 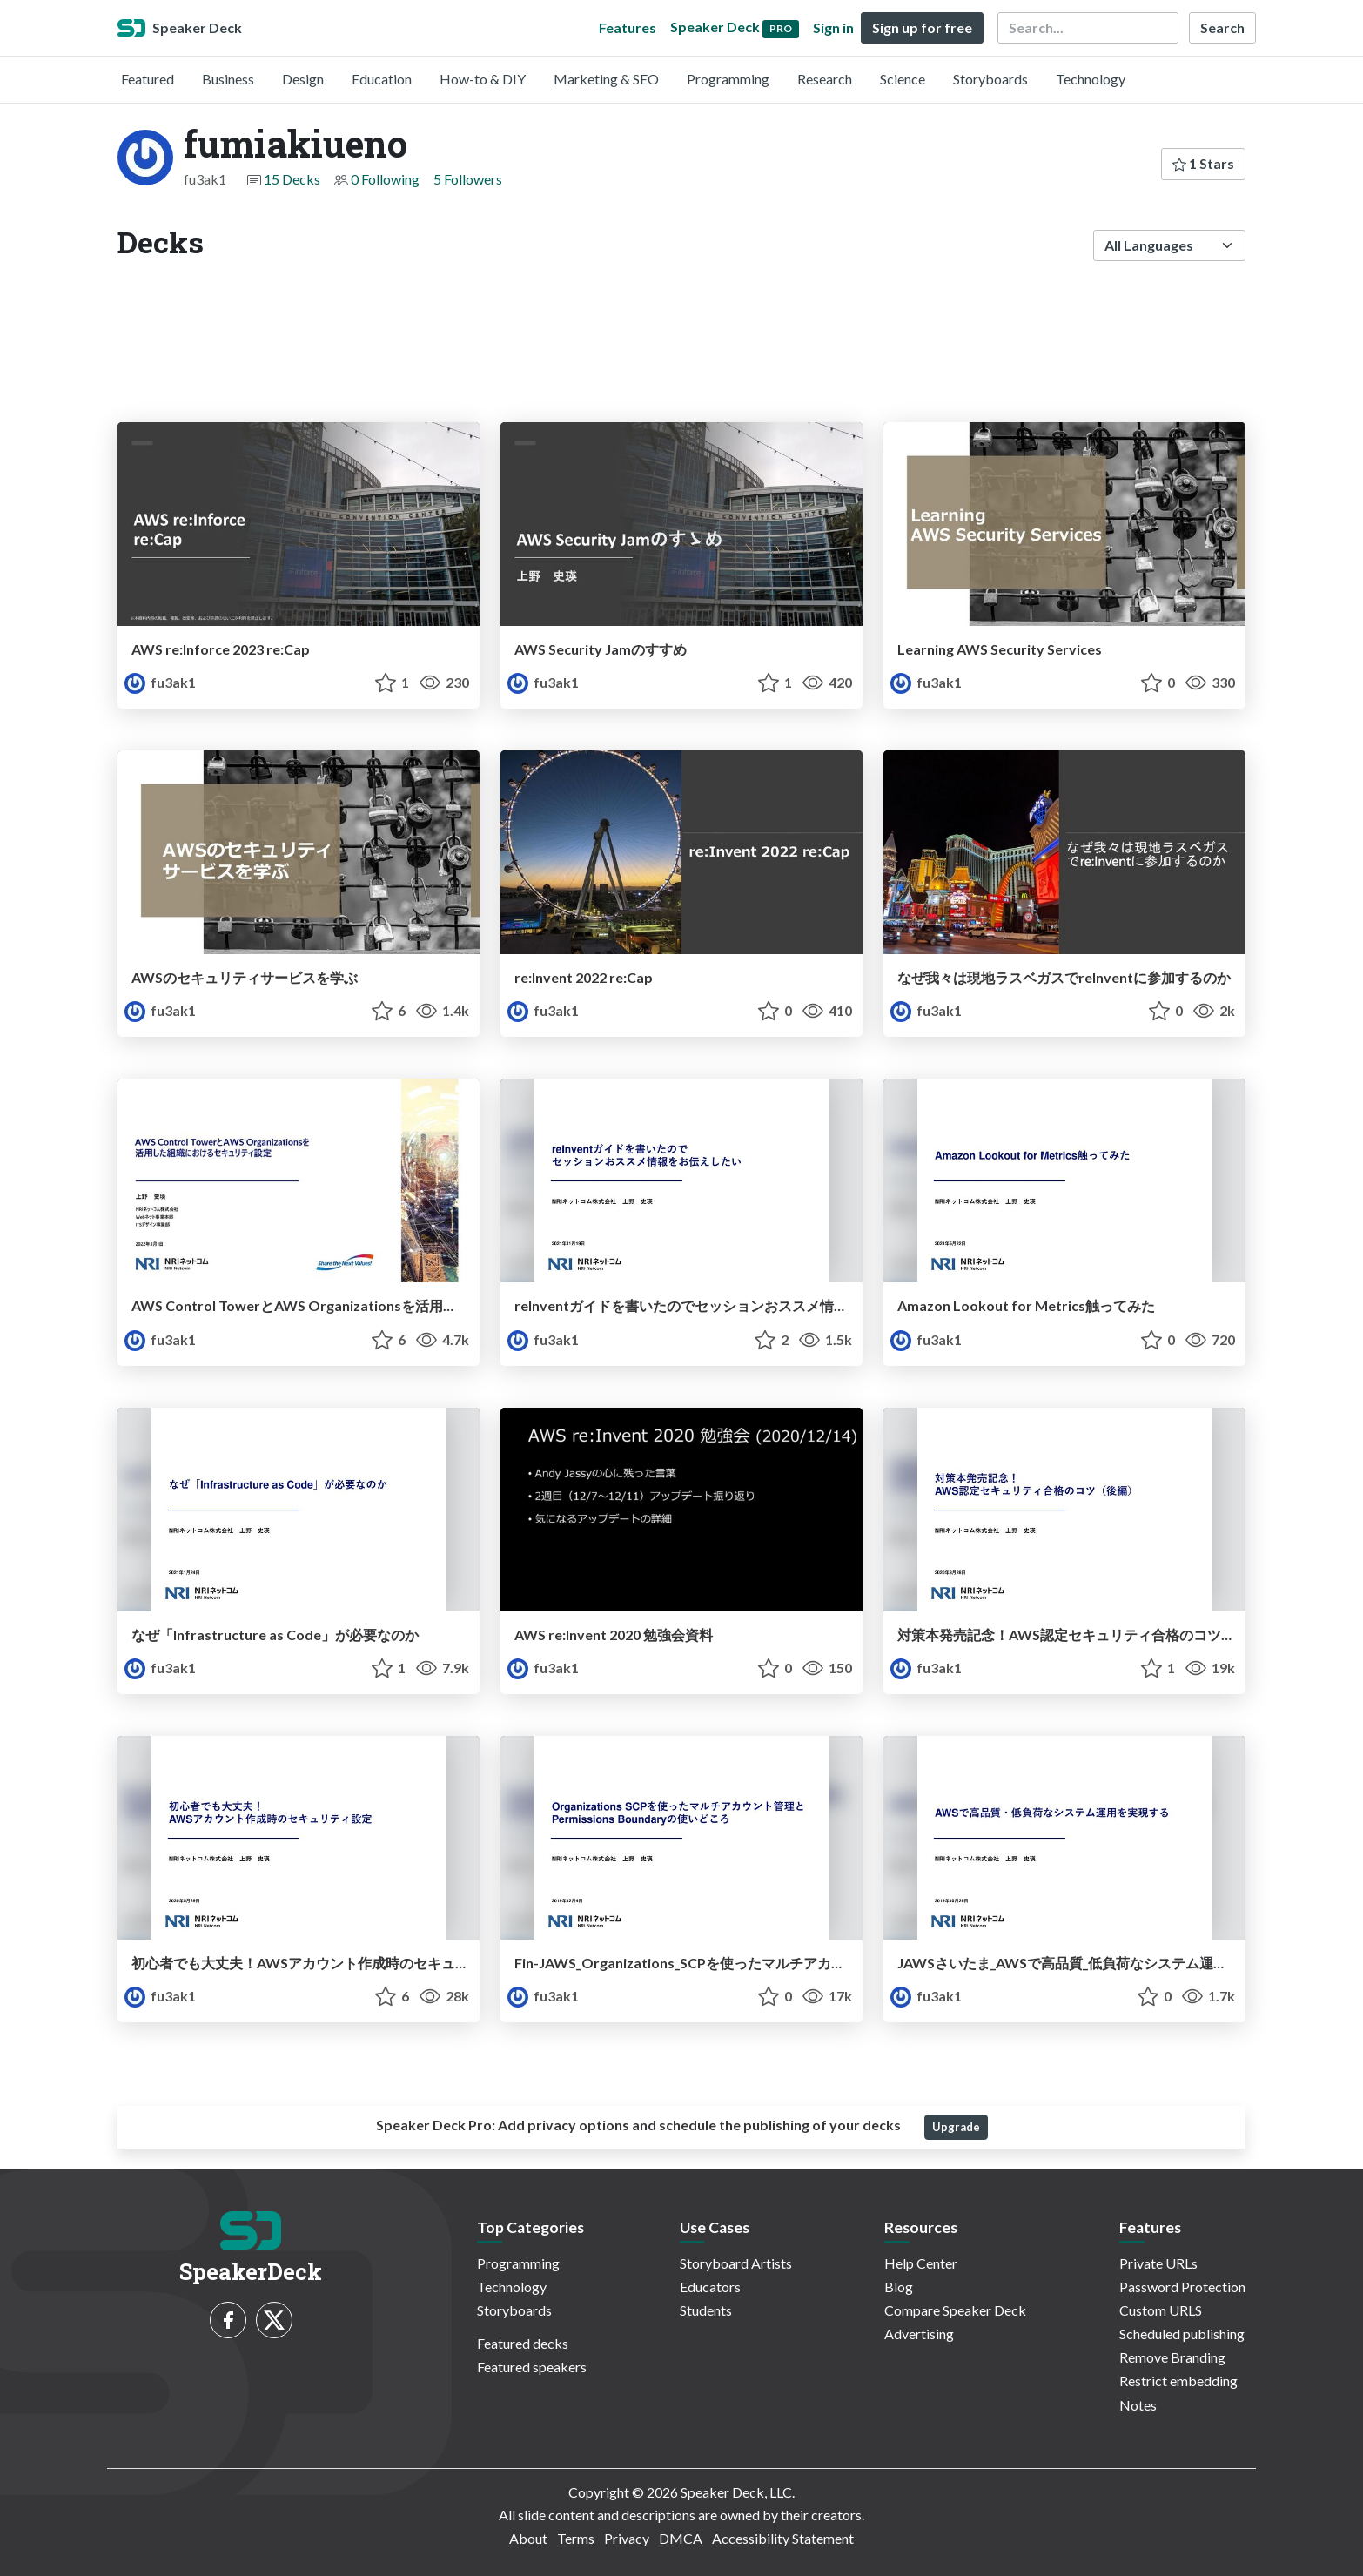 I want to click on Remove Branding, so click(x=1172, y=2357).